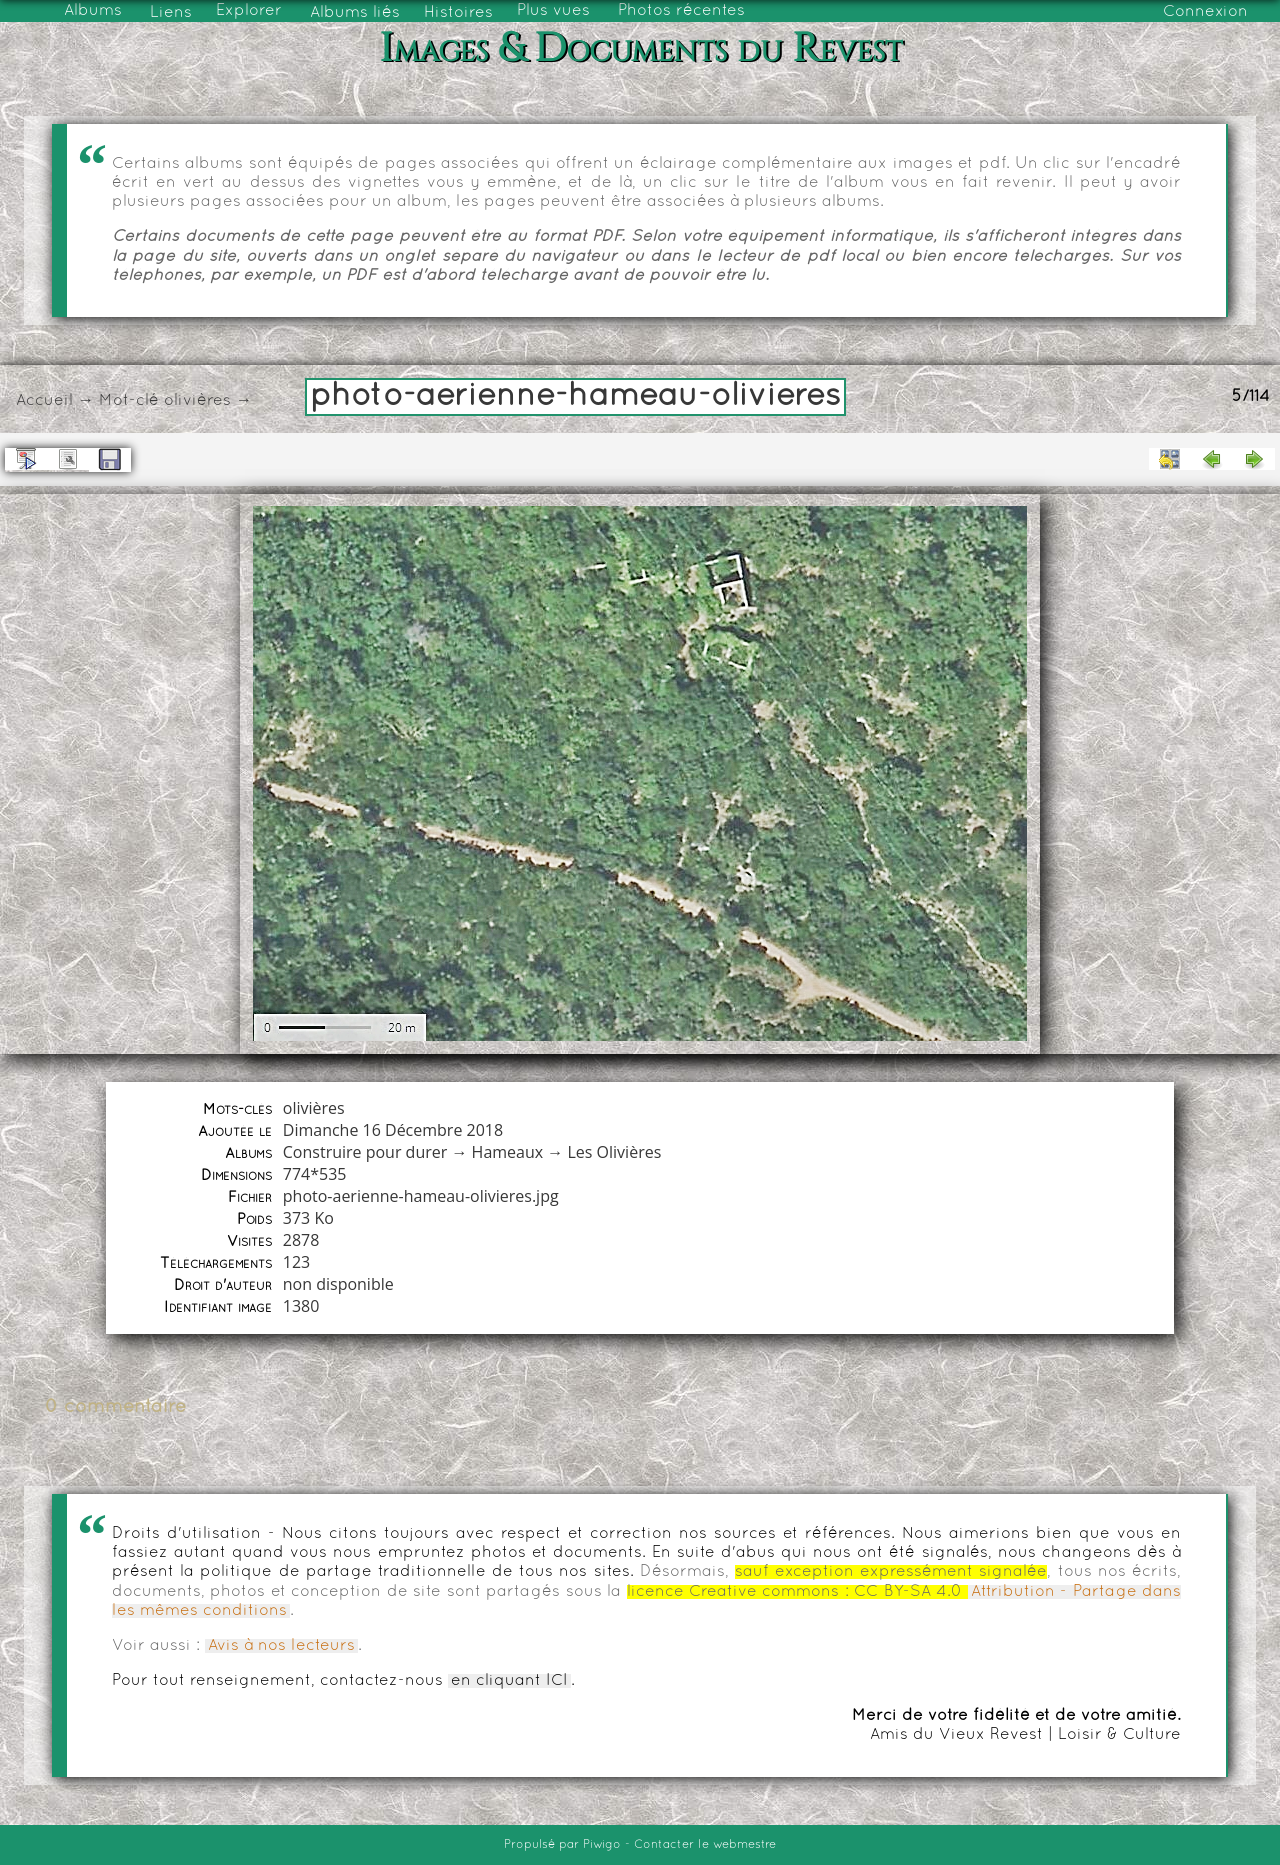 This screenshot has height=1865, width=1280. Describe the element at coordinates (365, 1152) in the screenshot. I see `Construire pour durer` at that location.